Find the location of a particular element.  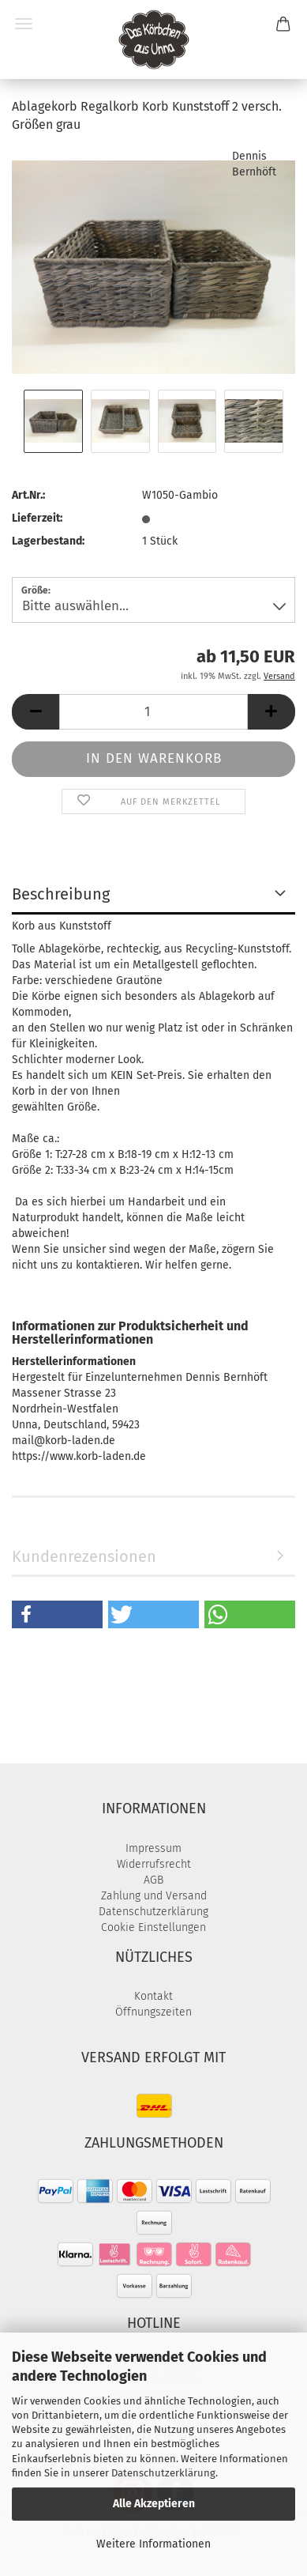

Kundenrezensionen is located at coordinates (84, 1556).